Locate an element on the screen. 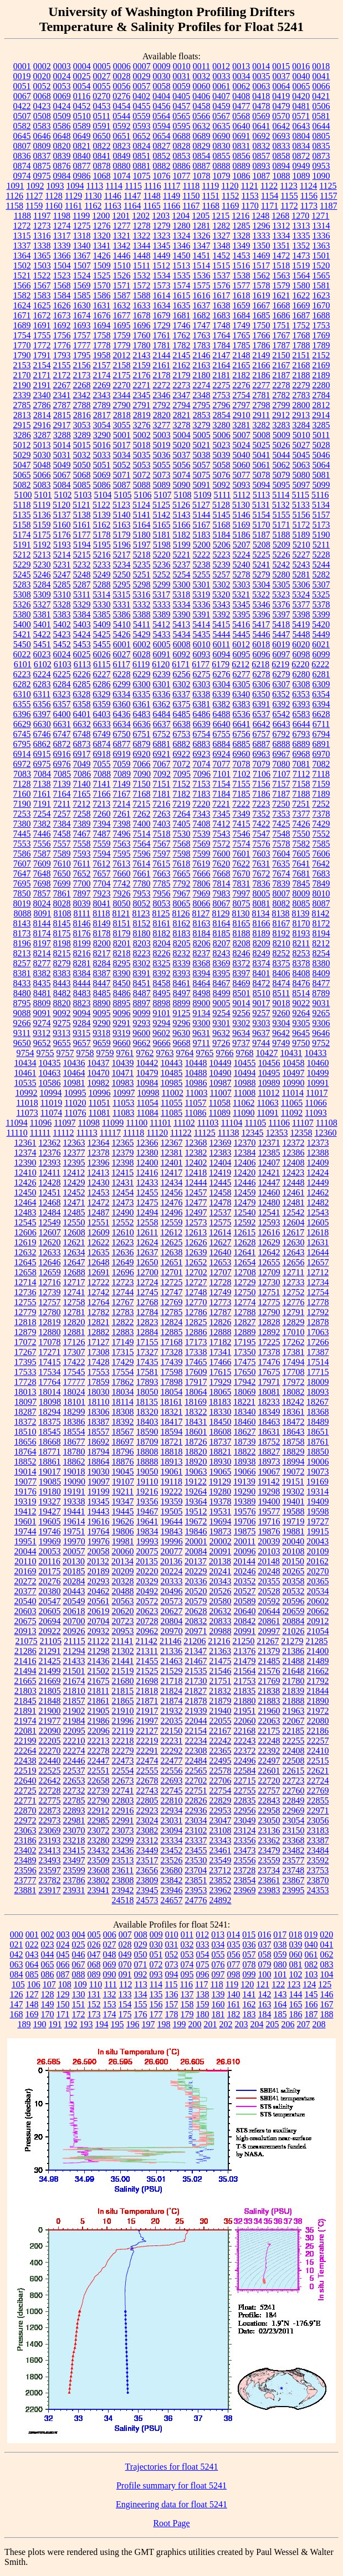  1446 is located at coordinates (122, 255).